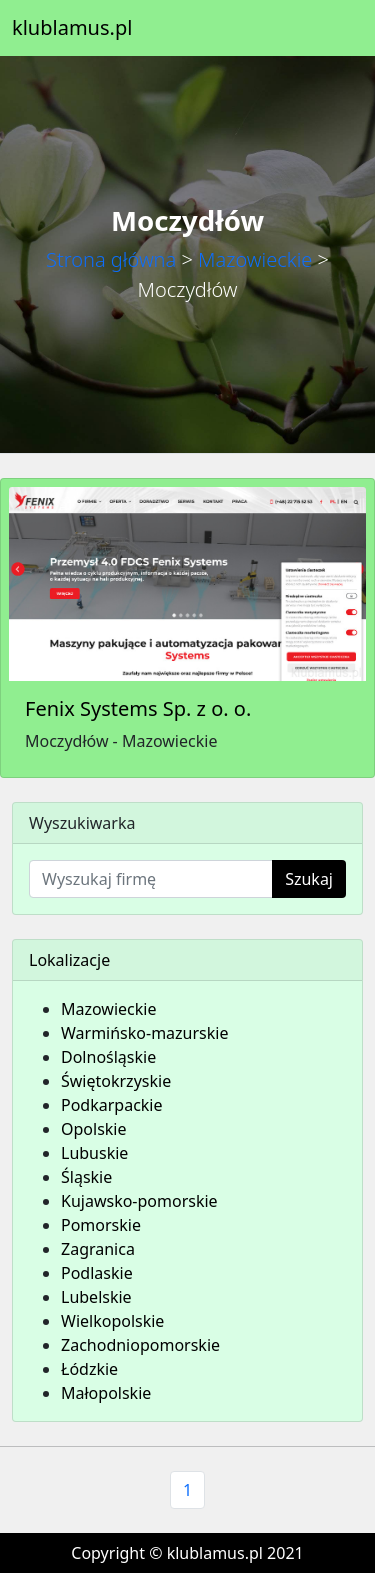 This screenshot has height=1573, width=375. What do you see at coordinates (139, 1201) in the screenshot?
I see `Kujawsko-pomorskie` at bounding box center [139, 1201].